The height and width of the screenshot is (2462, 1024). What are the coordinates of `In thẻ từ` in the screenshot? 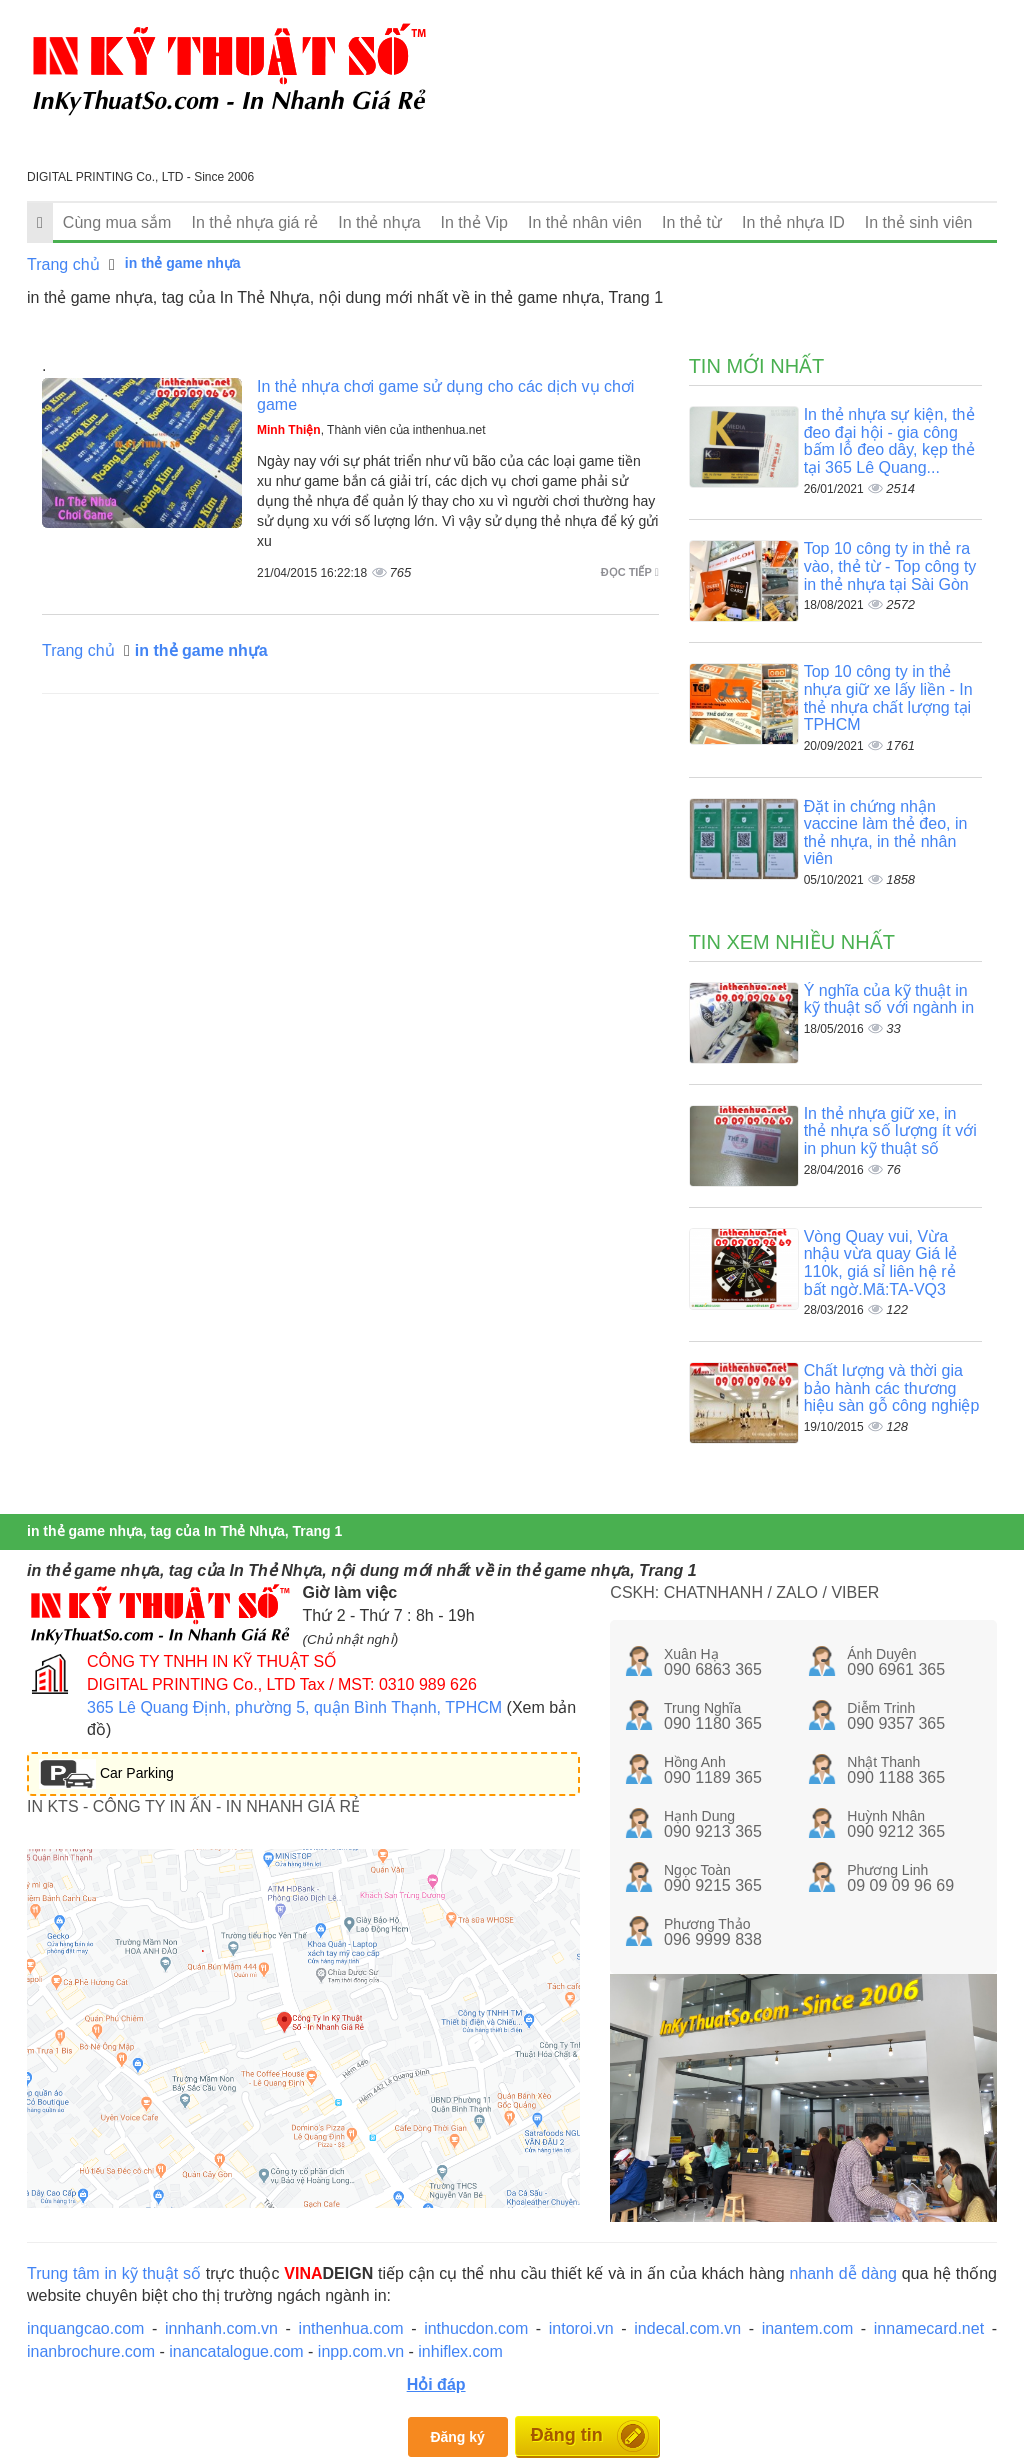 It's located at (692, 222).